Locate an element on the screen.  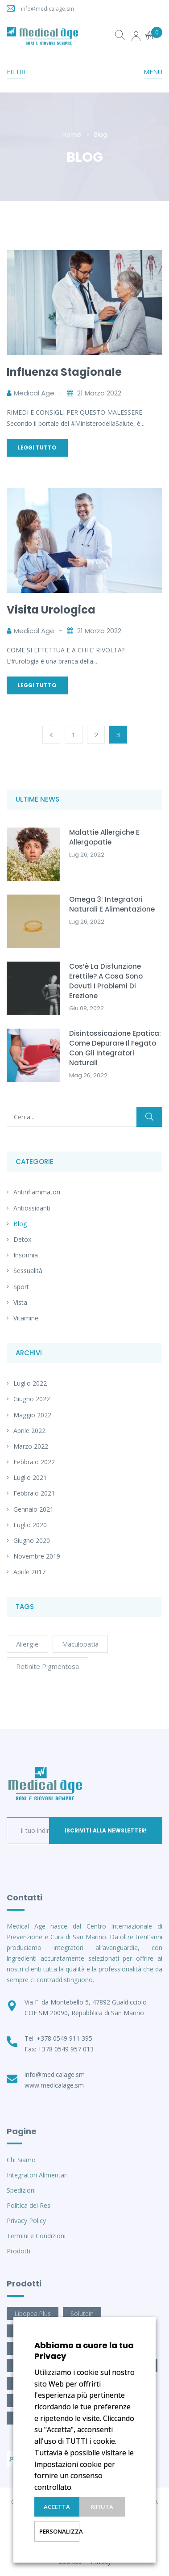
Spedizioni is located at coordinates (21, 2190).